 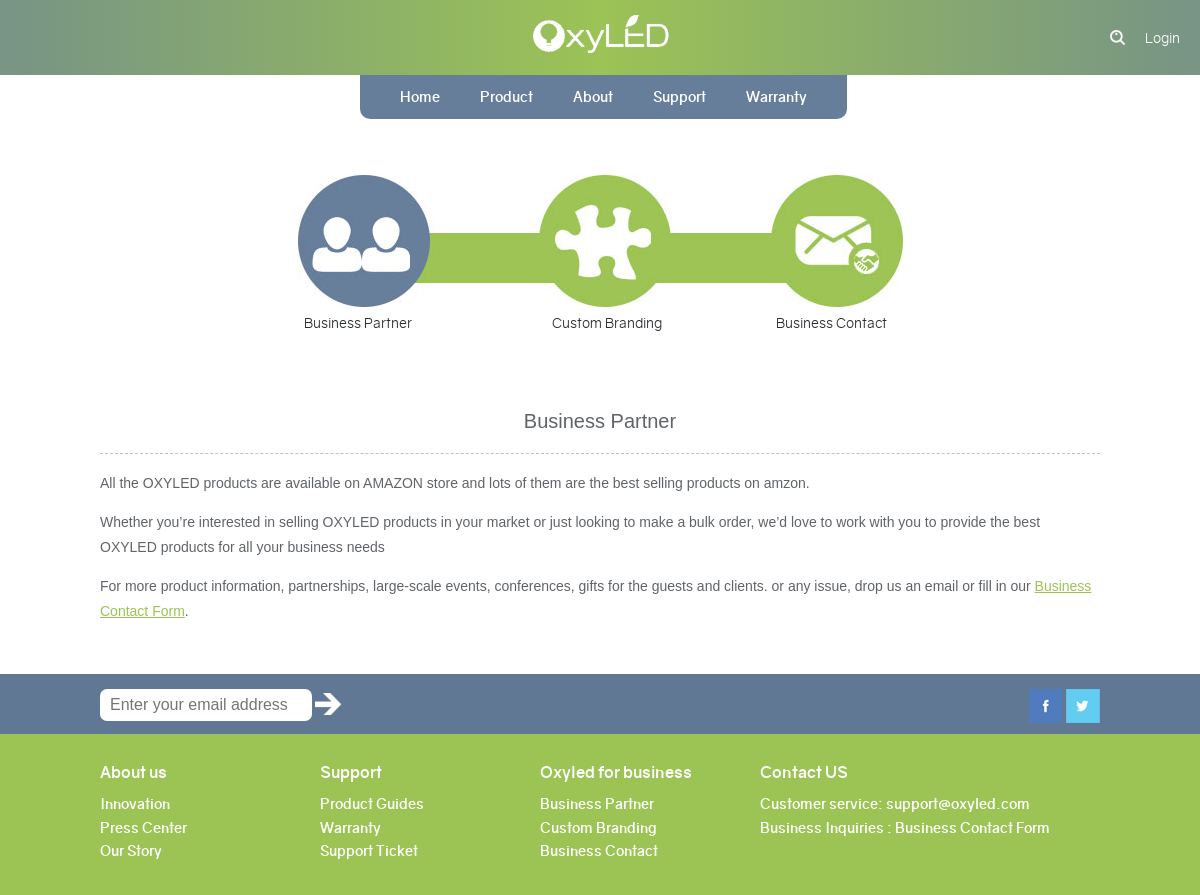 What do you see at coordinates (131, 851) in the screenshot?
I see `Our Story` at bounding box center [131, 851].